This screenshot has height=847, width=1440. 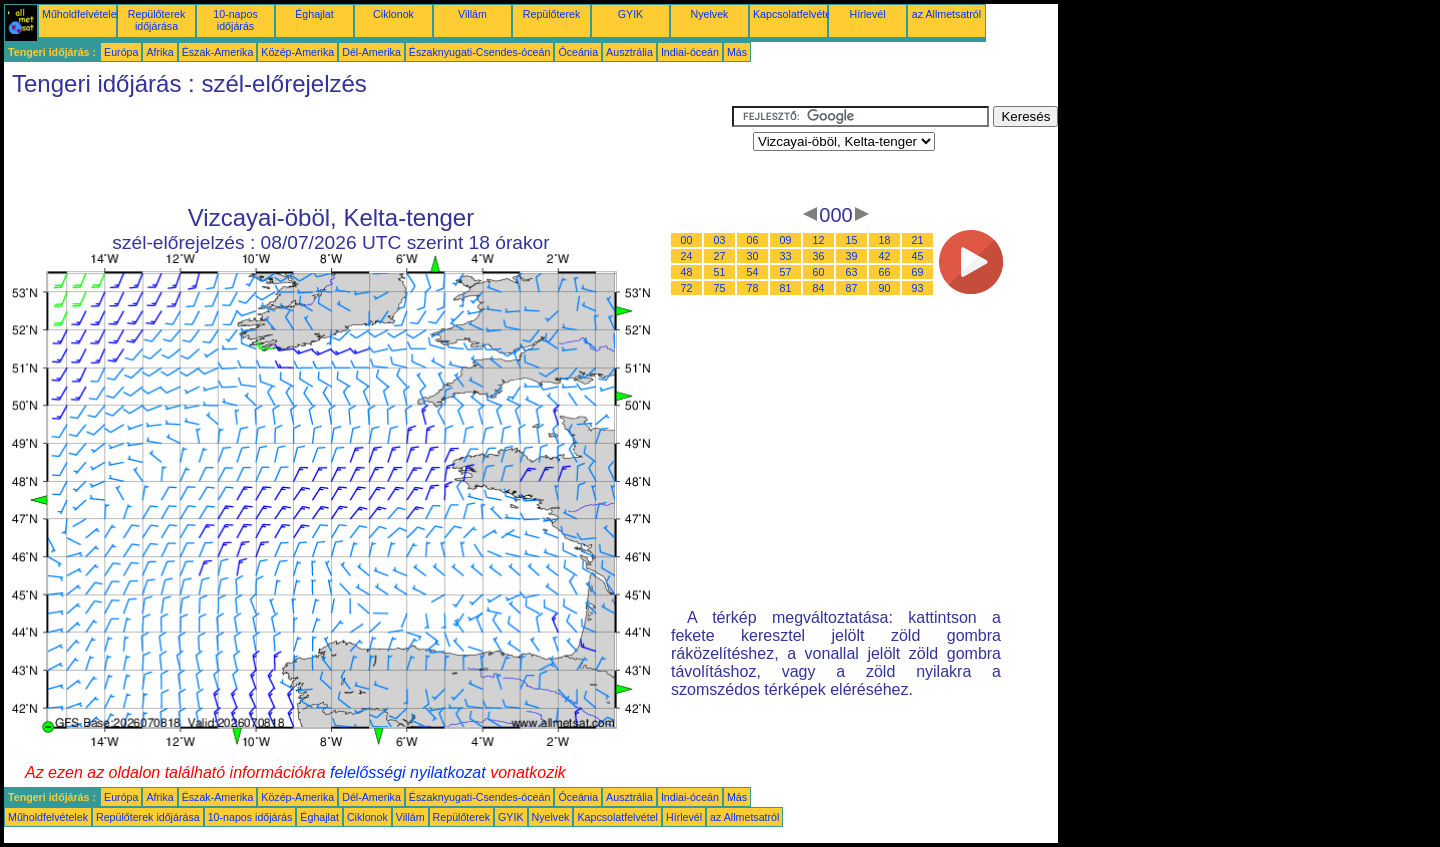 I want to click on Hírlevél, so click(x=867, y=14).